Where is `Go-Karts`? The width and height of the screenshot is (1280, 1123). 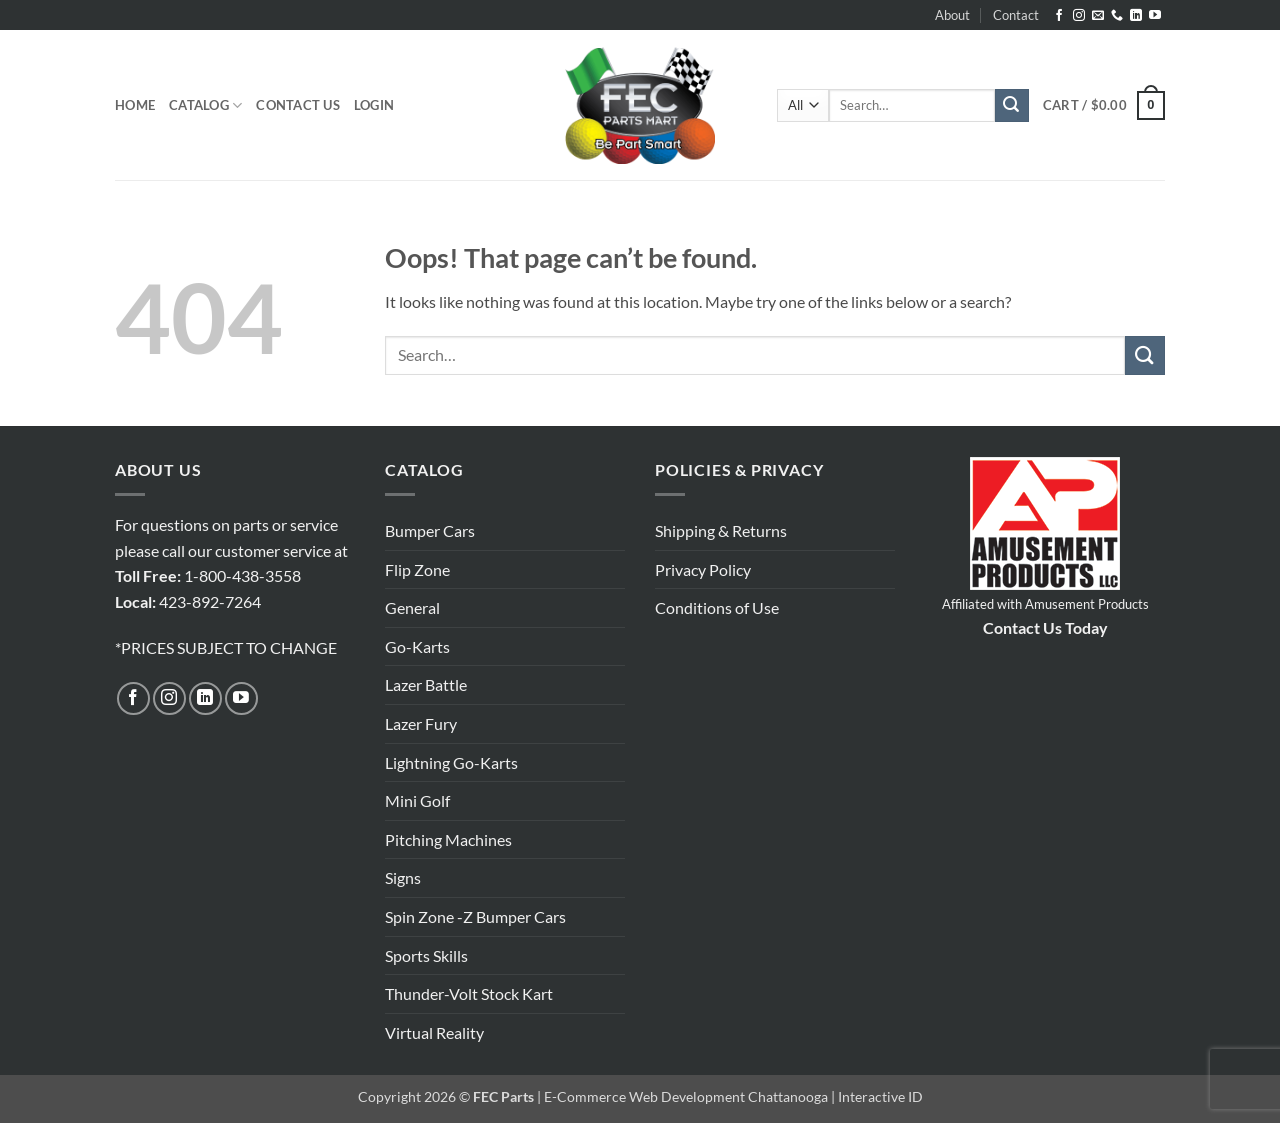
Go-Karts is located at coordinates (417, 646).